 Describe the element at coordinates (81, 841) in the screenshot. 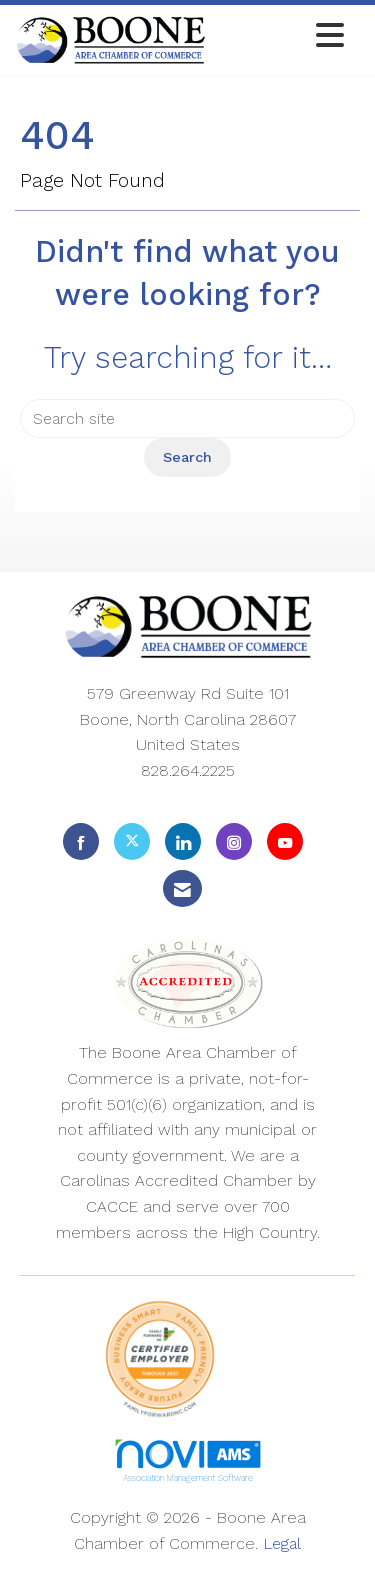

I see `[Find us on Facebook]` at that location.